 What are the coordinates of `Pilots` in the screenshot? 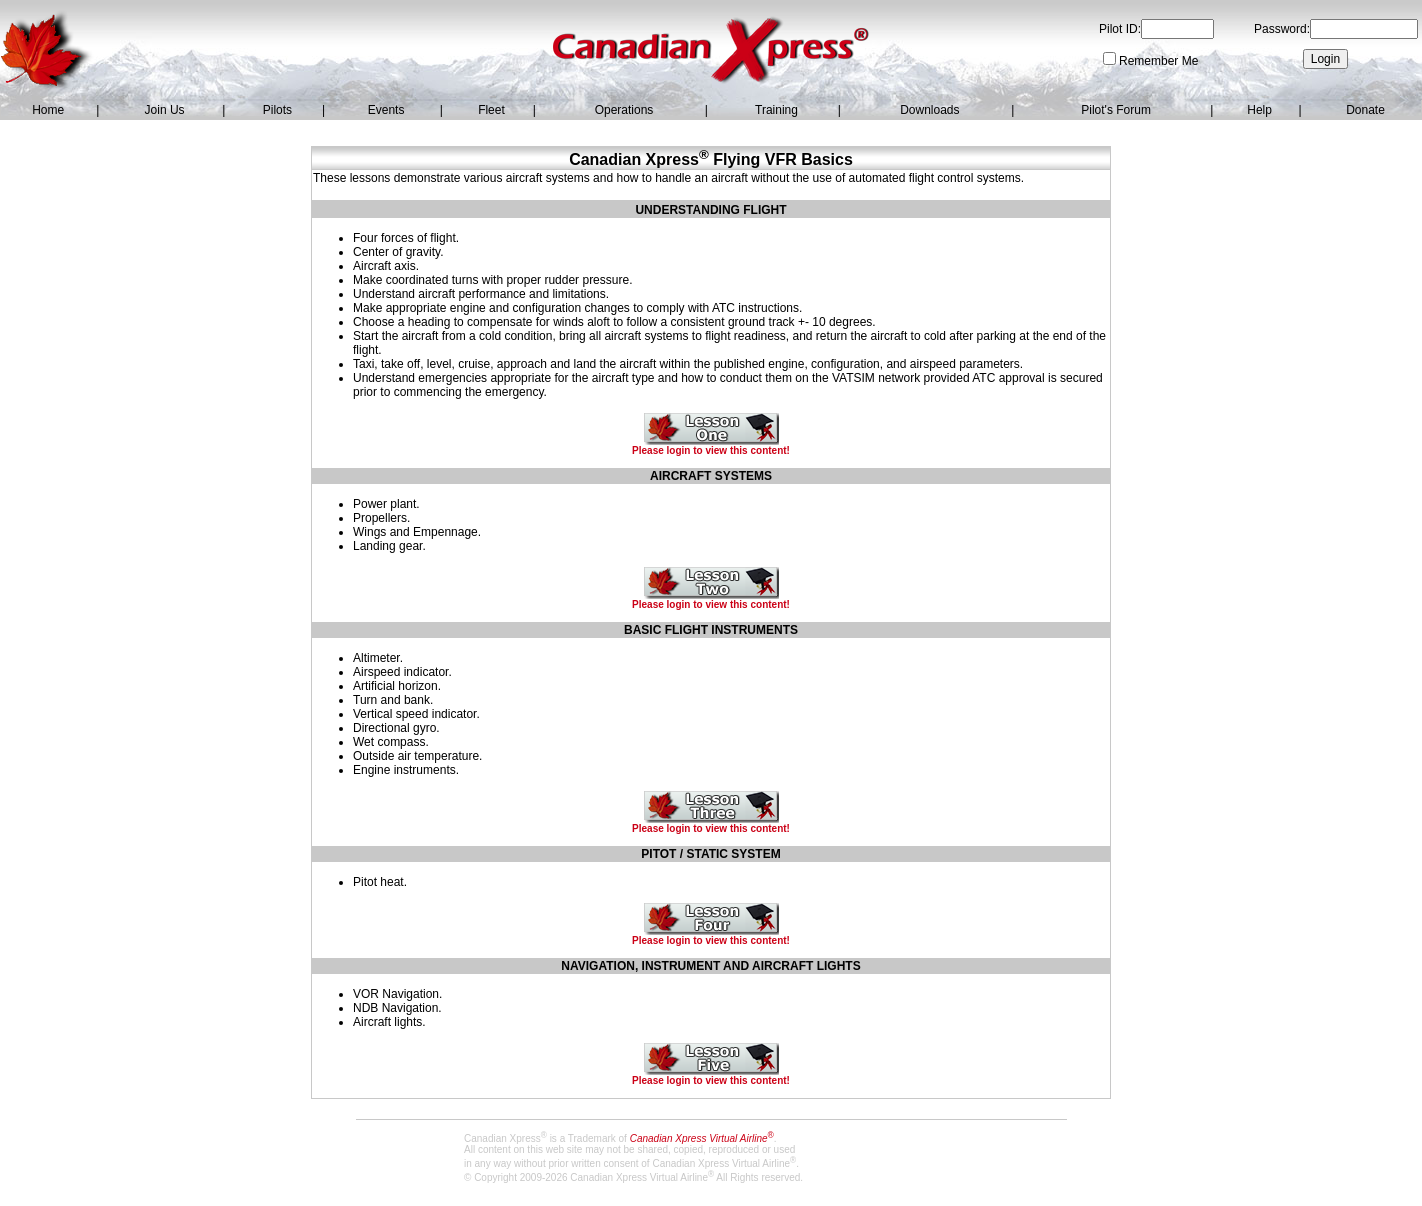 It's located at (277, 110).